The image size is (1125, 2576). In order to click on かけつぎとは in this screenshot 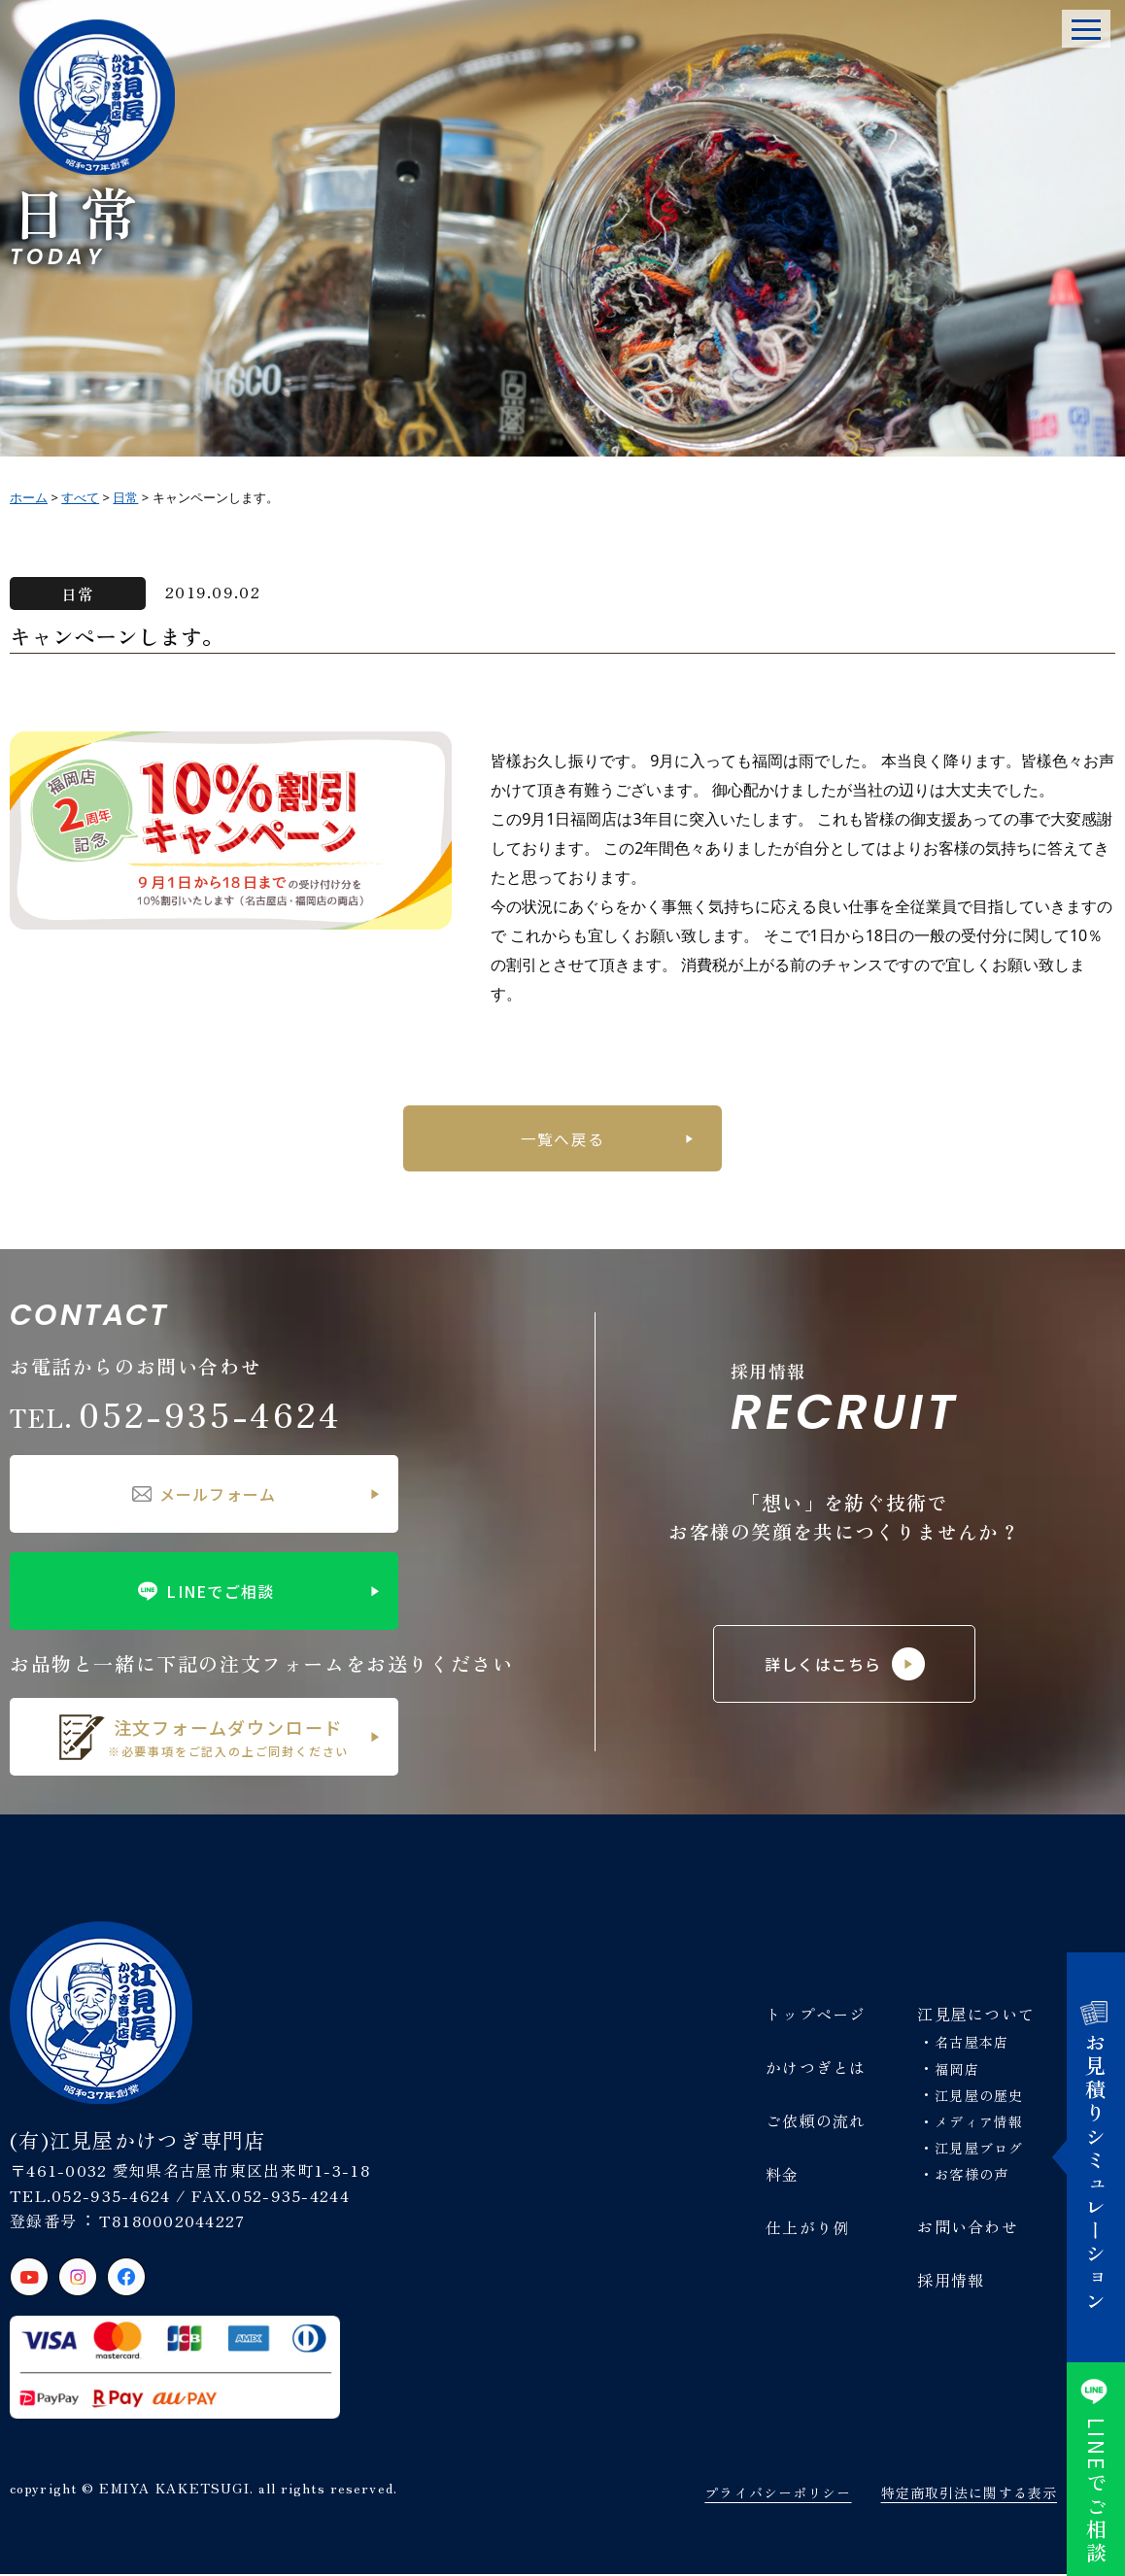, I will do `click(816, 2069)`.